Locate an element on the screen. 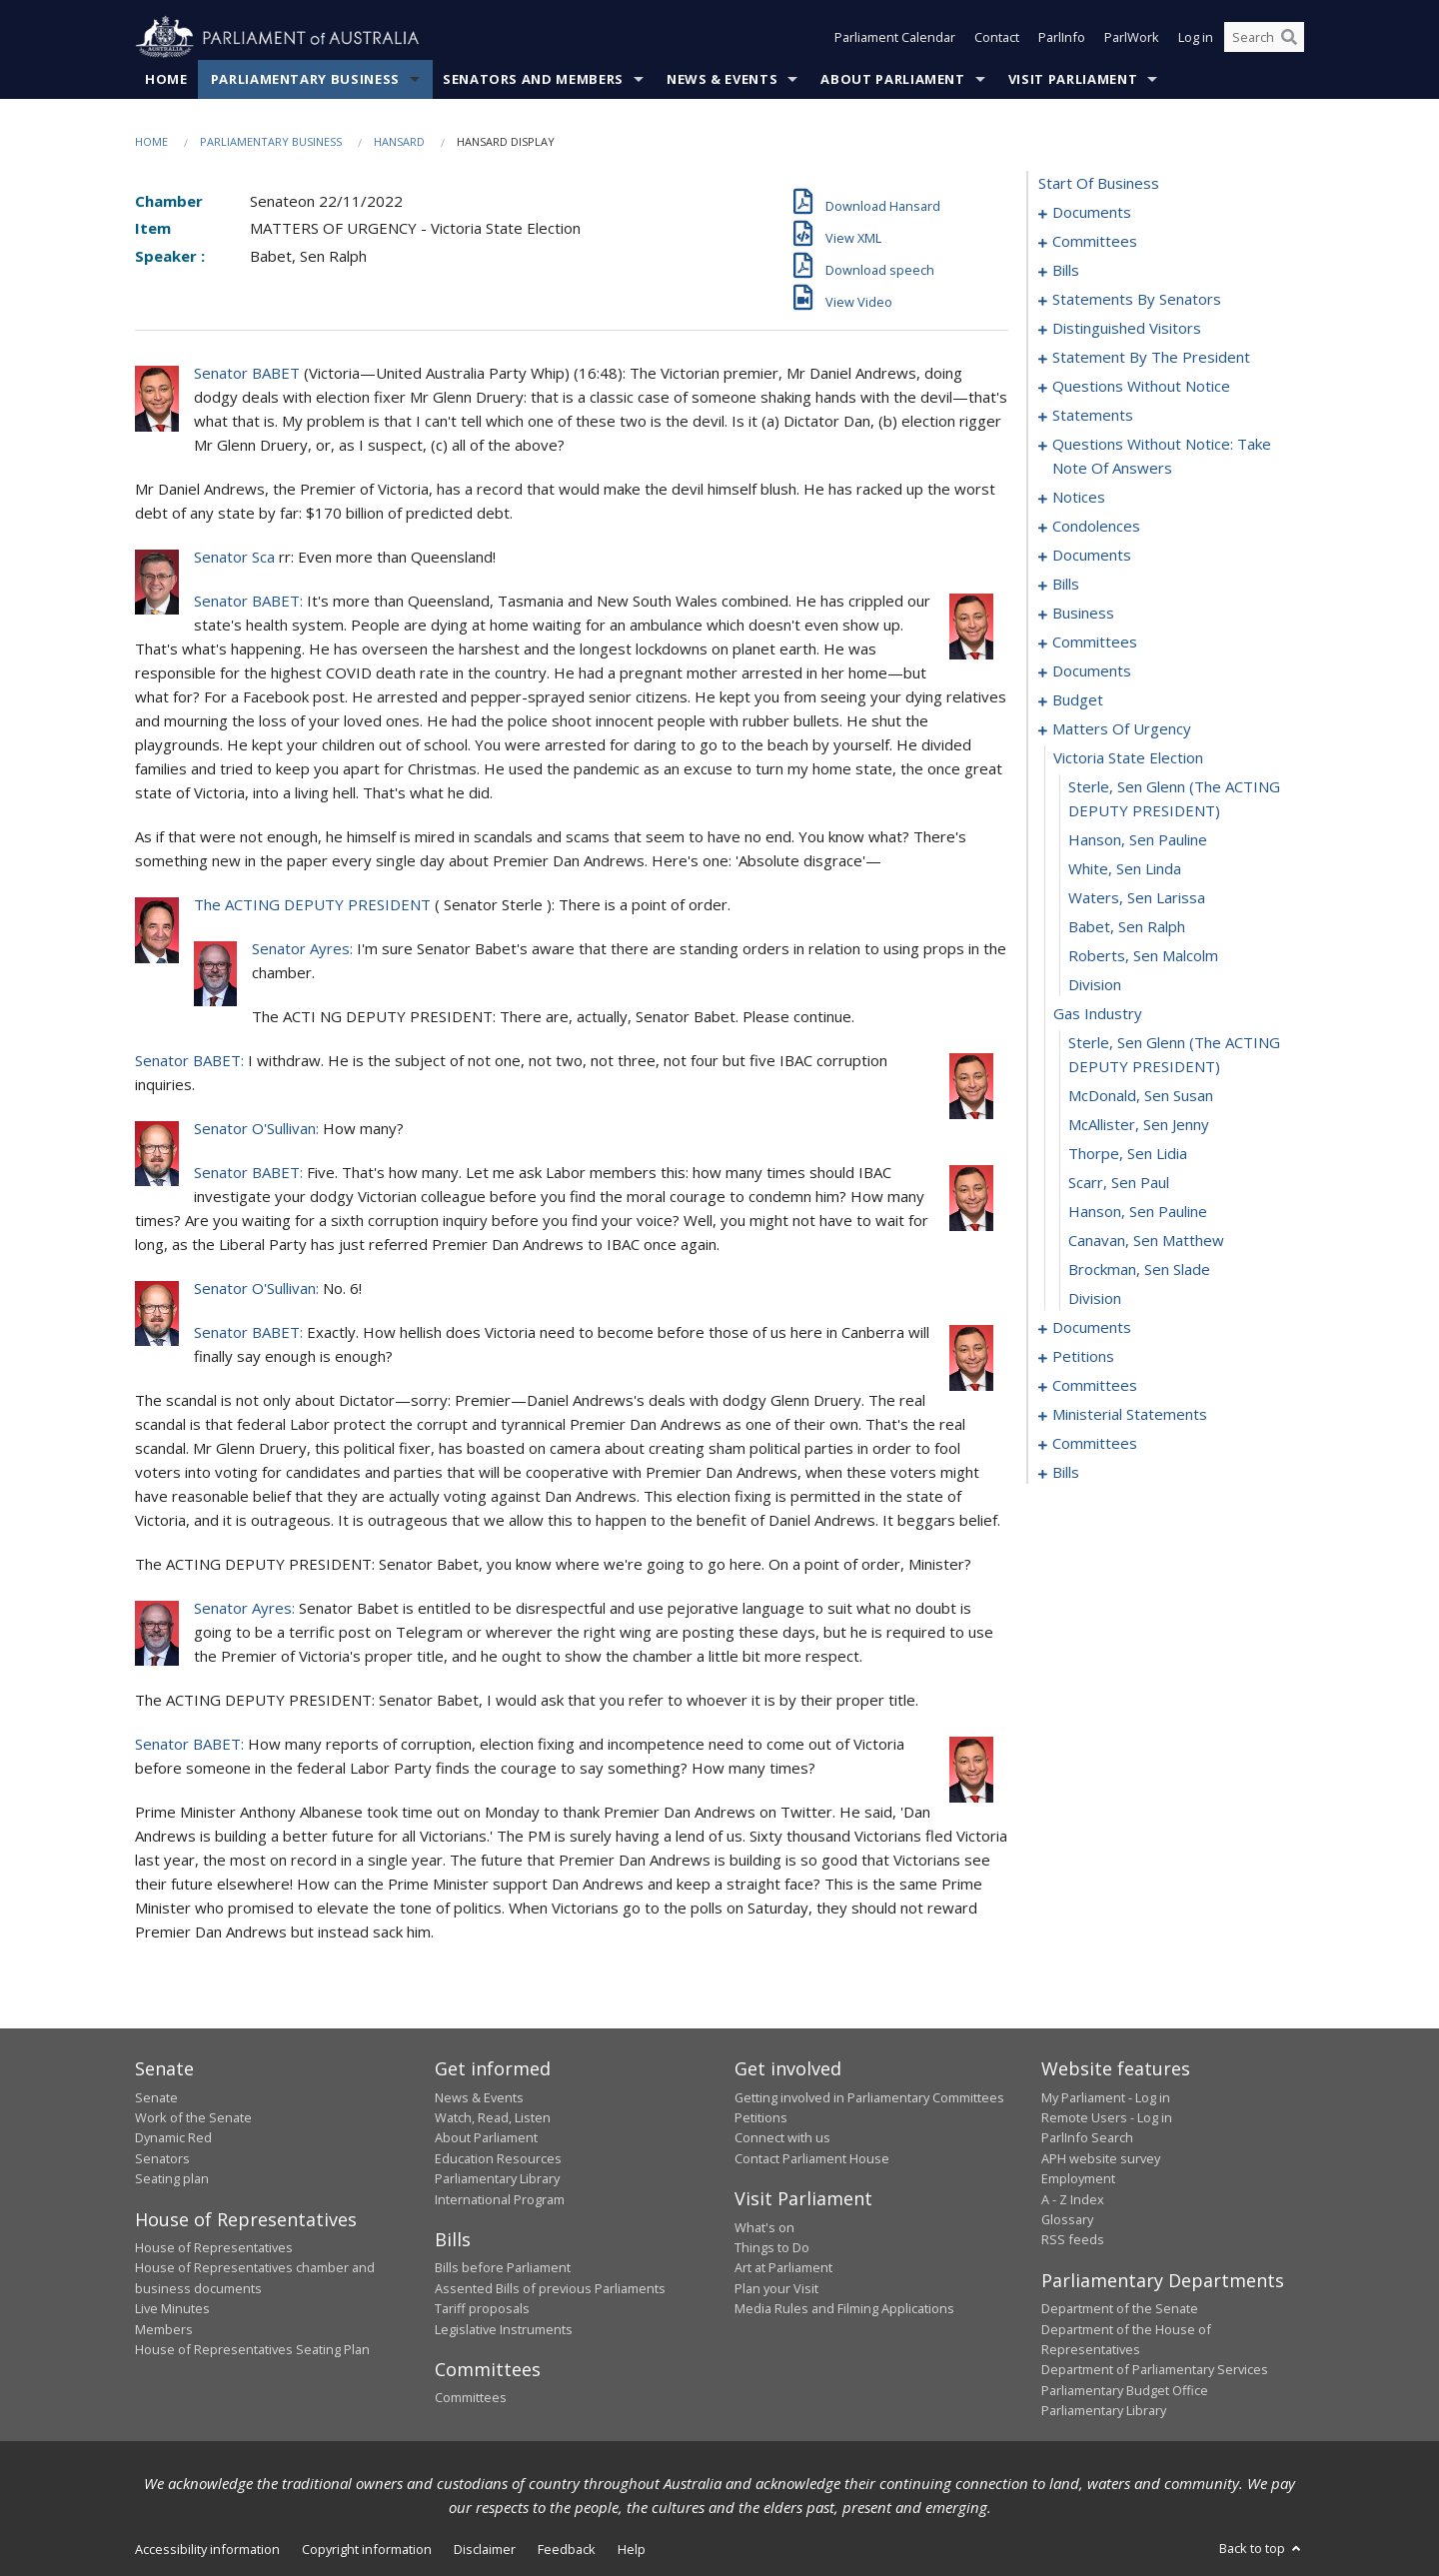  Roberts, Sen Malcolm [0134] is located at coordinates (1143, 956).